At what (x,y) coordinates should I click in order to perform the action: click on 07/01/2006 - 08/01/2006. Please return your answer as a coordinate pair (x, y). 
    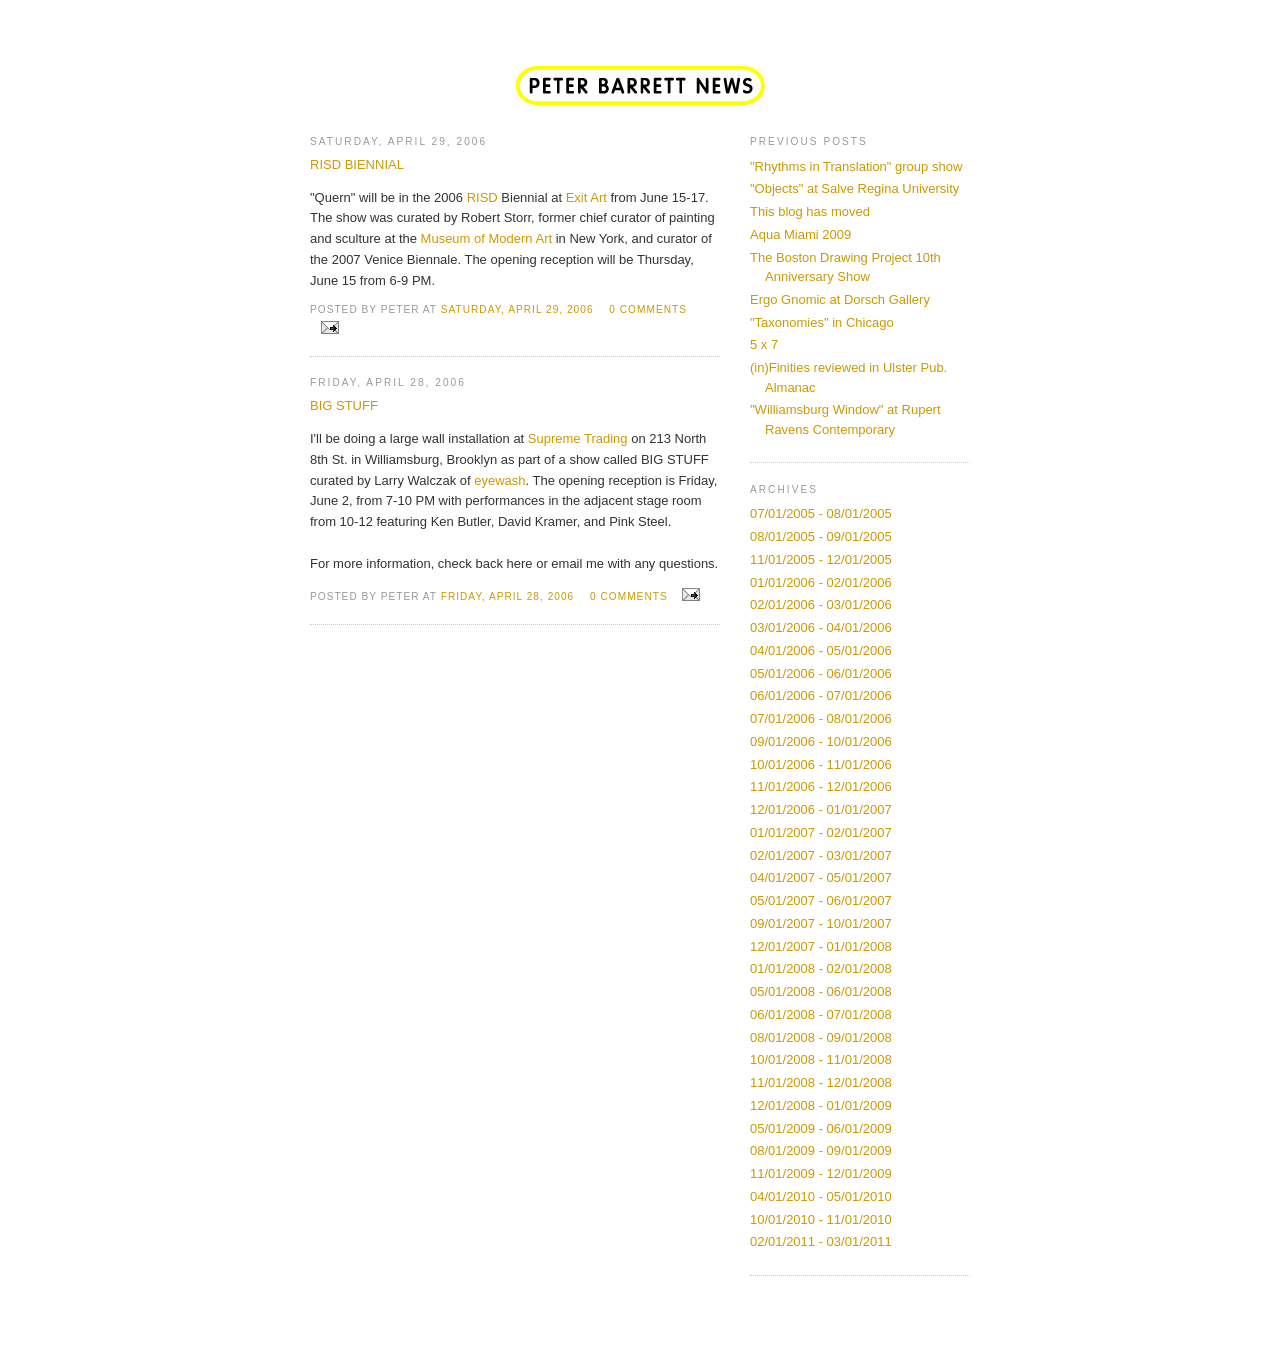
    Looking at the image, I should click on (821, 718).